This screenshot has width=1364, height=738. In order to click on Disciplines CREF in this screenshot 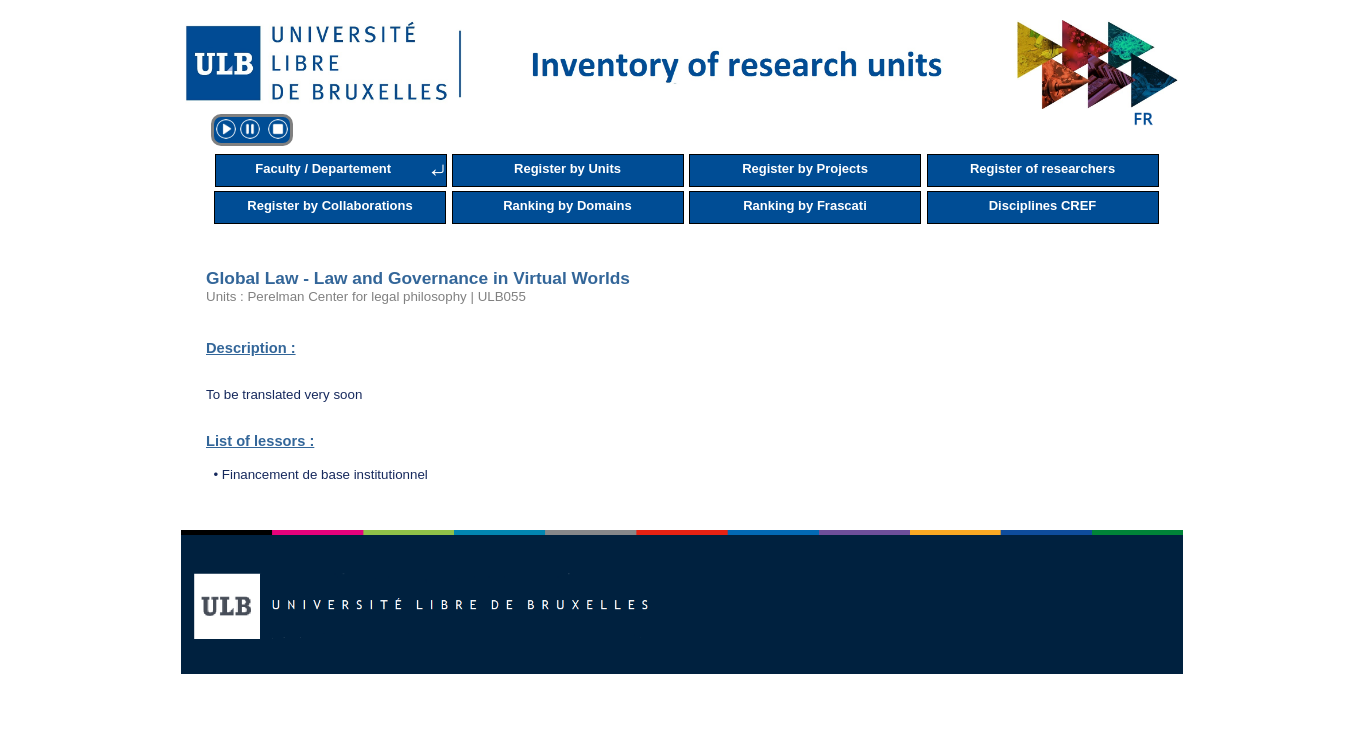, I will do `click(1043, 205)`.